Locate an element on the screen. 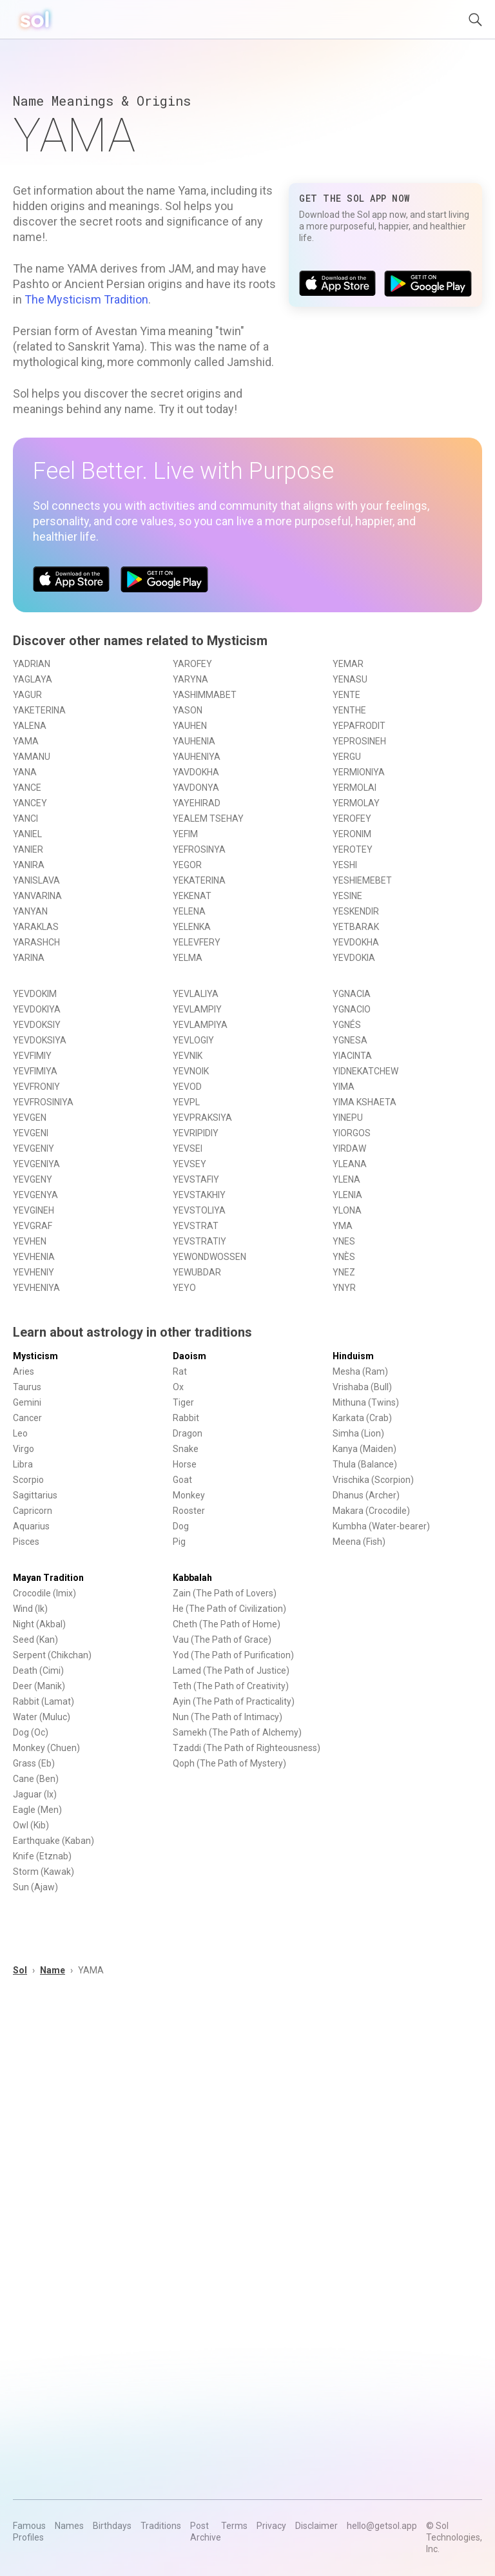 The width and height of the screenshot is (495, 2576). YEVHENIYA is located at coordinates (36, 1288).